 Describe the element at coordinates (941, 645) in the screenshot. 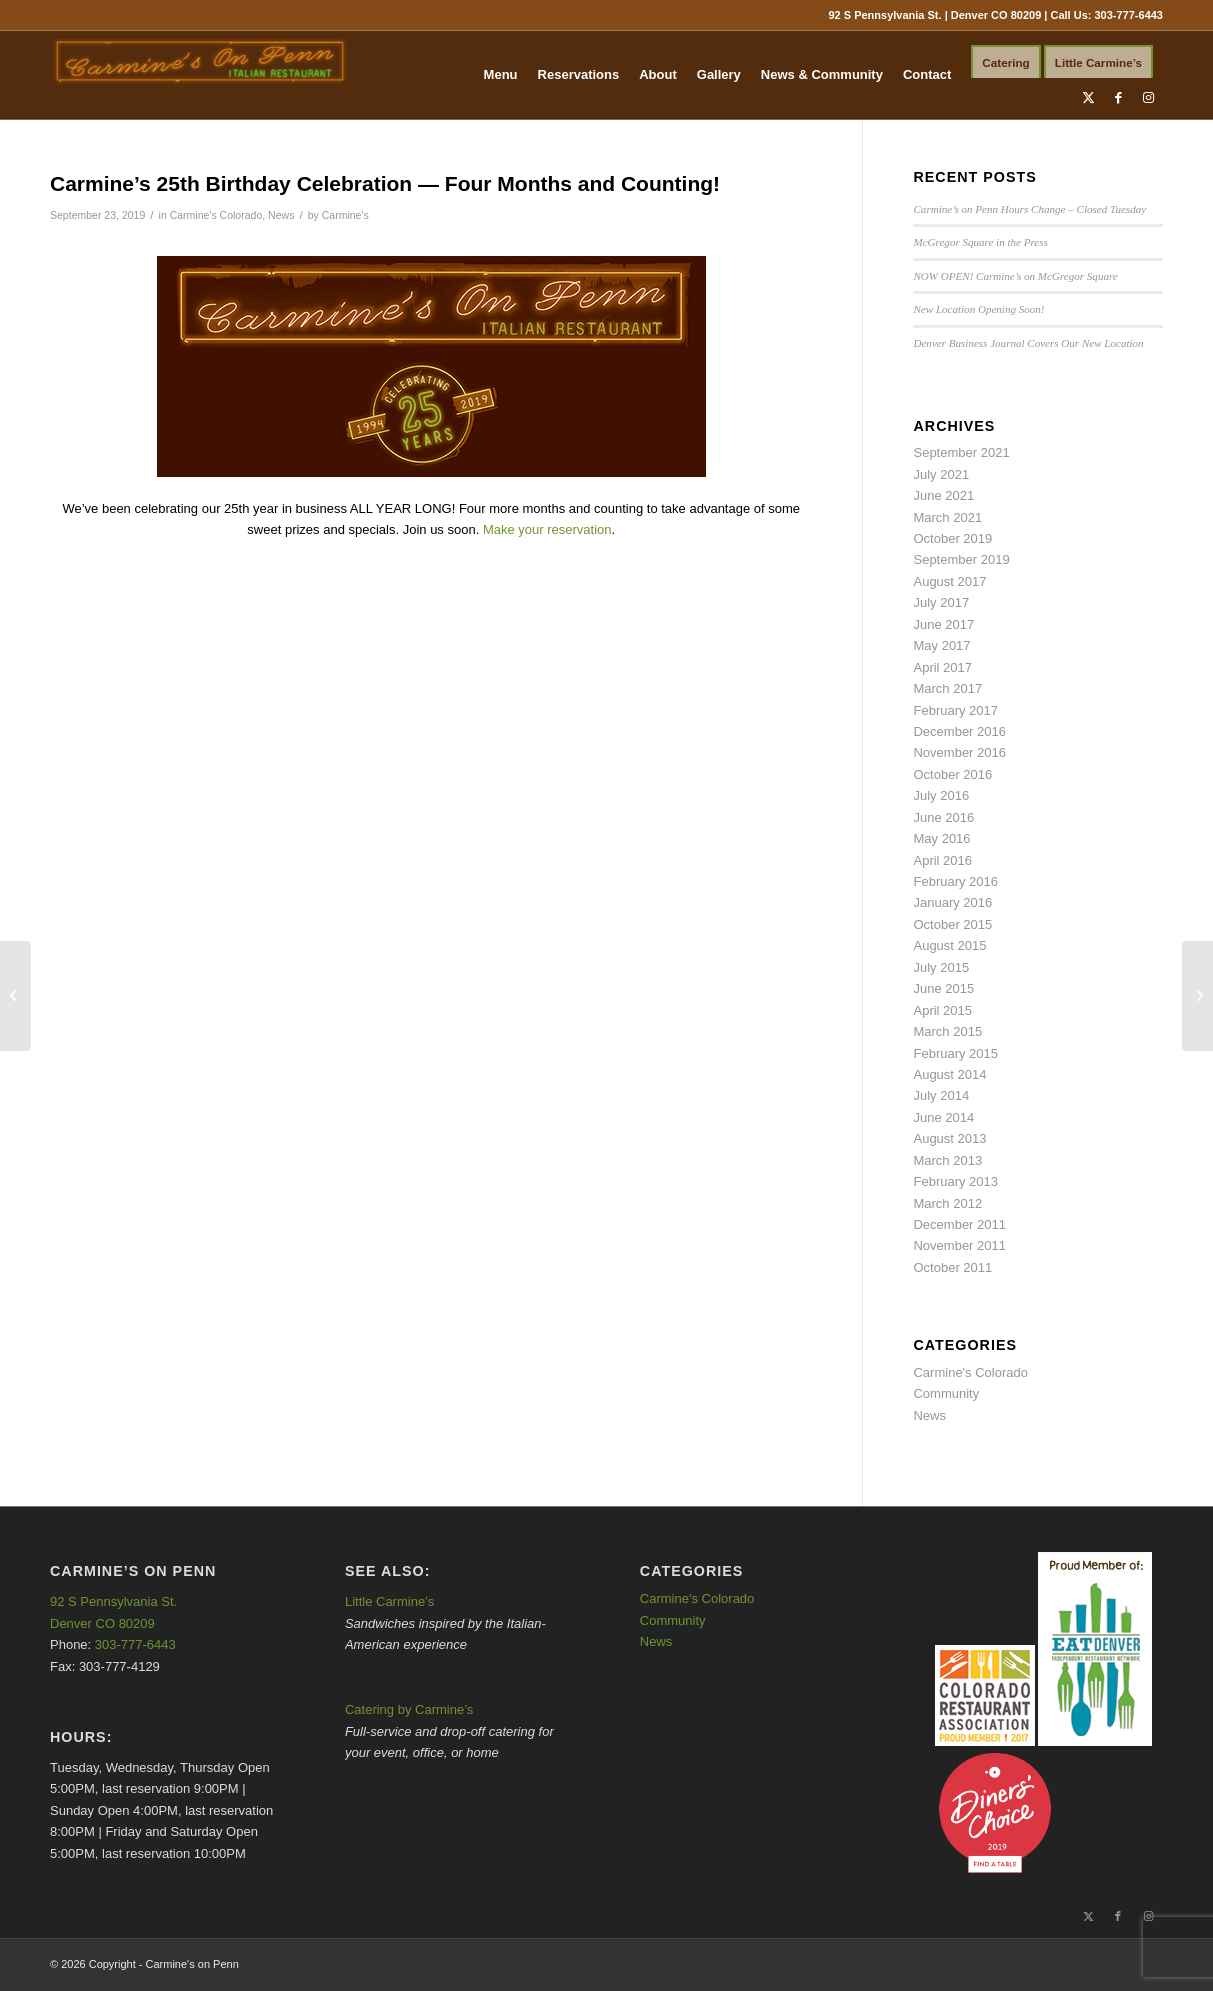

I see `May 2017` at that location.